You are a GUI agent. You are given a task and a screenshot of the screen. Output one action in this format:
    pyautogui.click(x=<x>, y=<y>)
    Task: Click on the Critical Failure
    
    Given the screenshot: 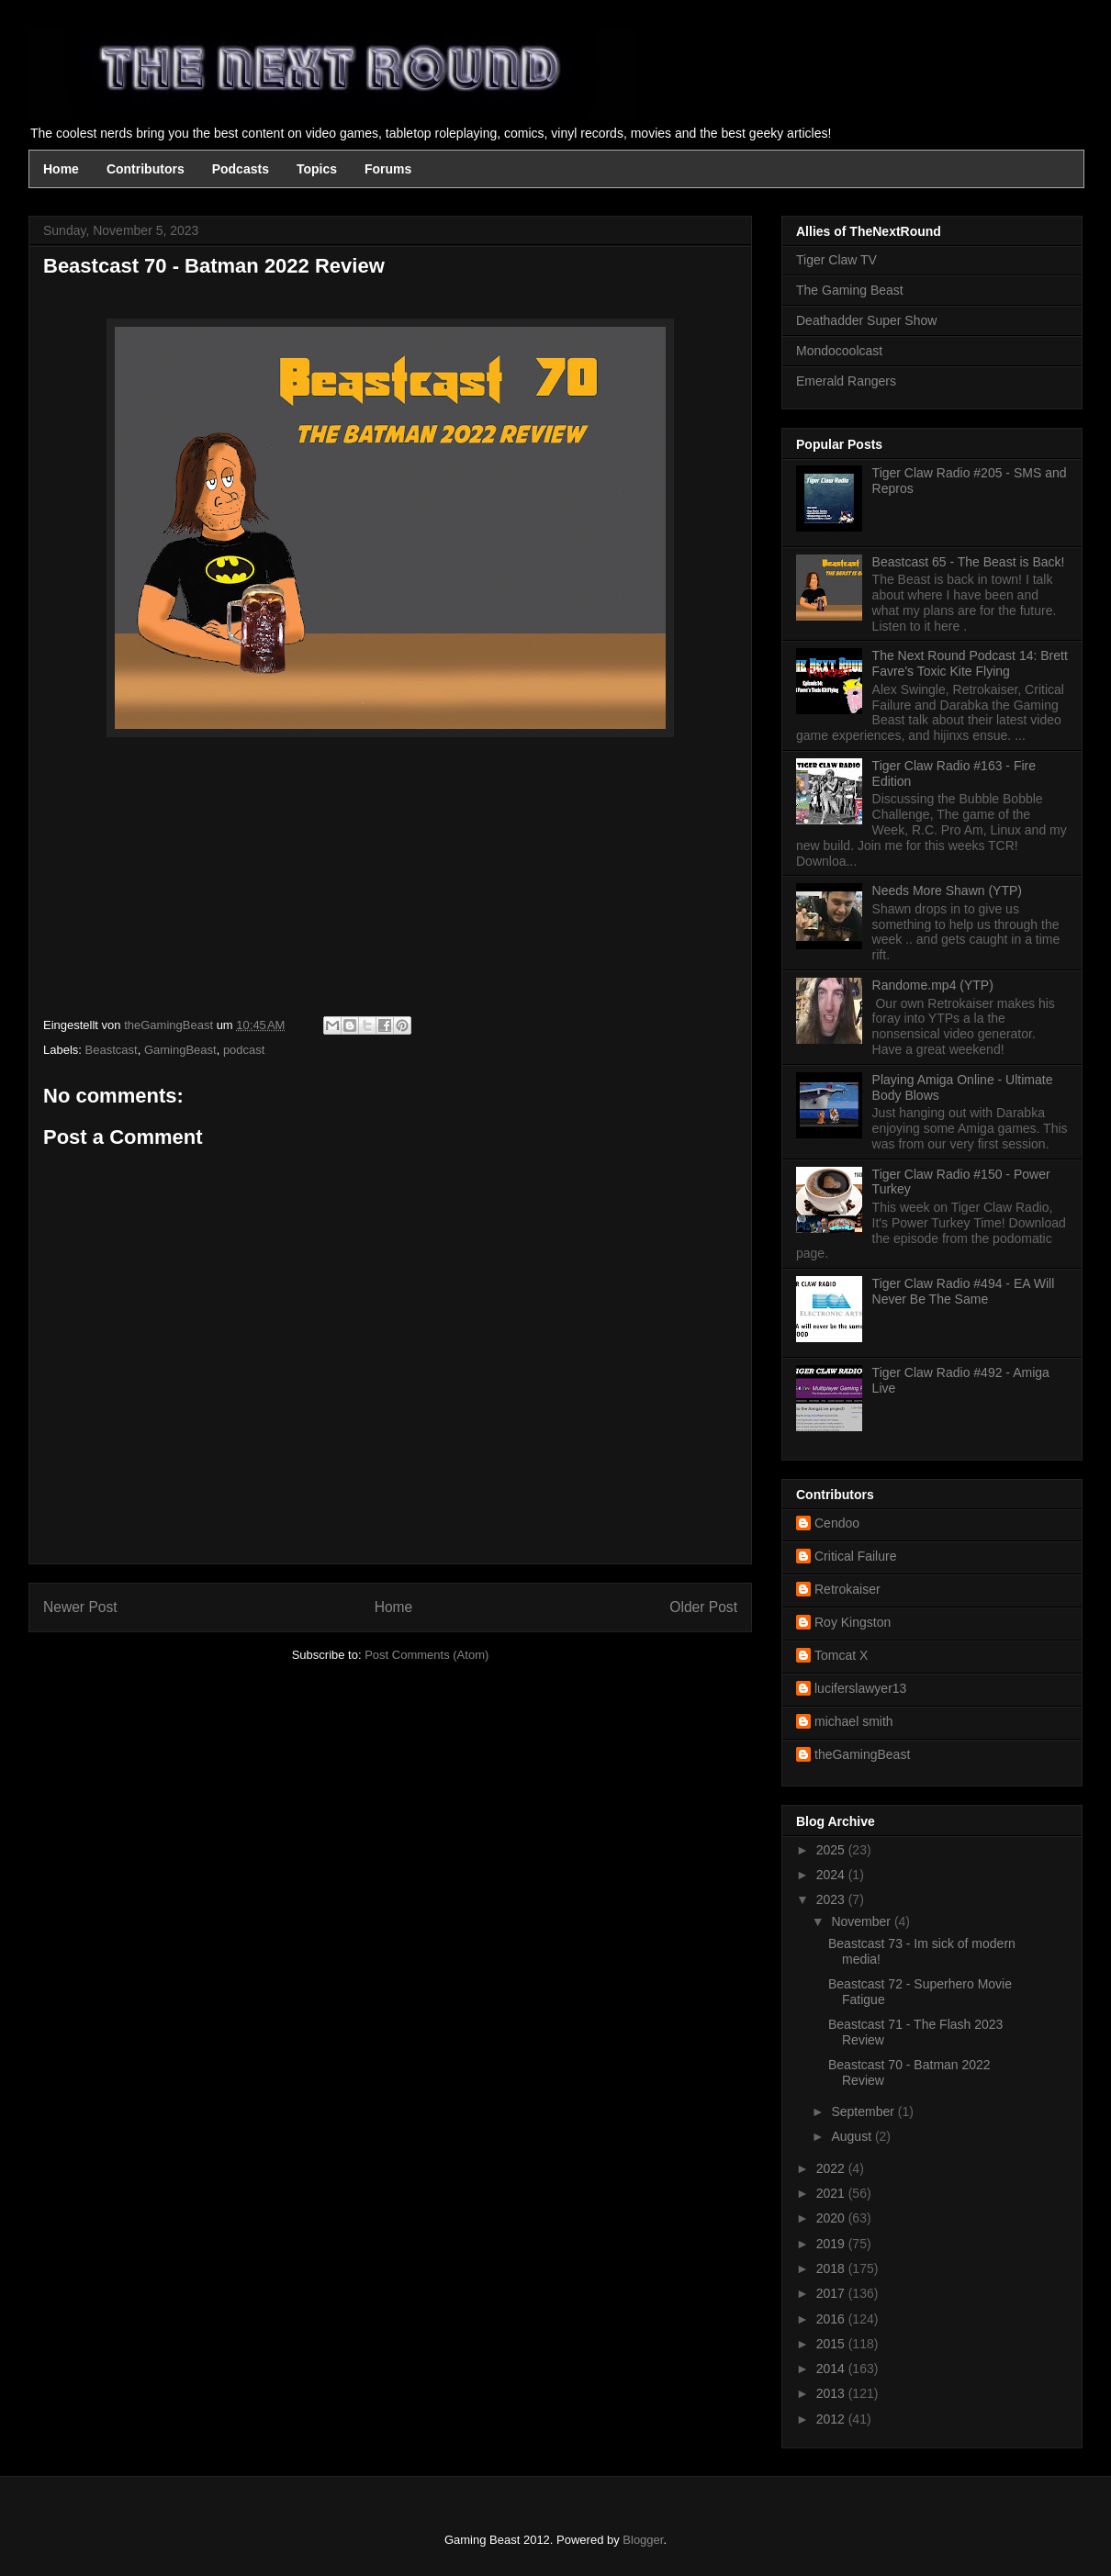 What is the action you would take?
    pyautogui.click(x=855, y=1556)
    